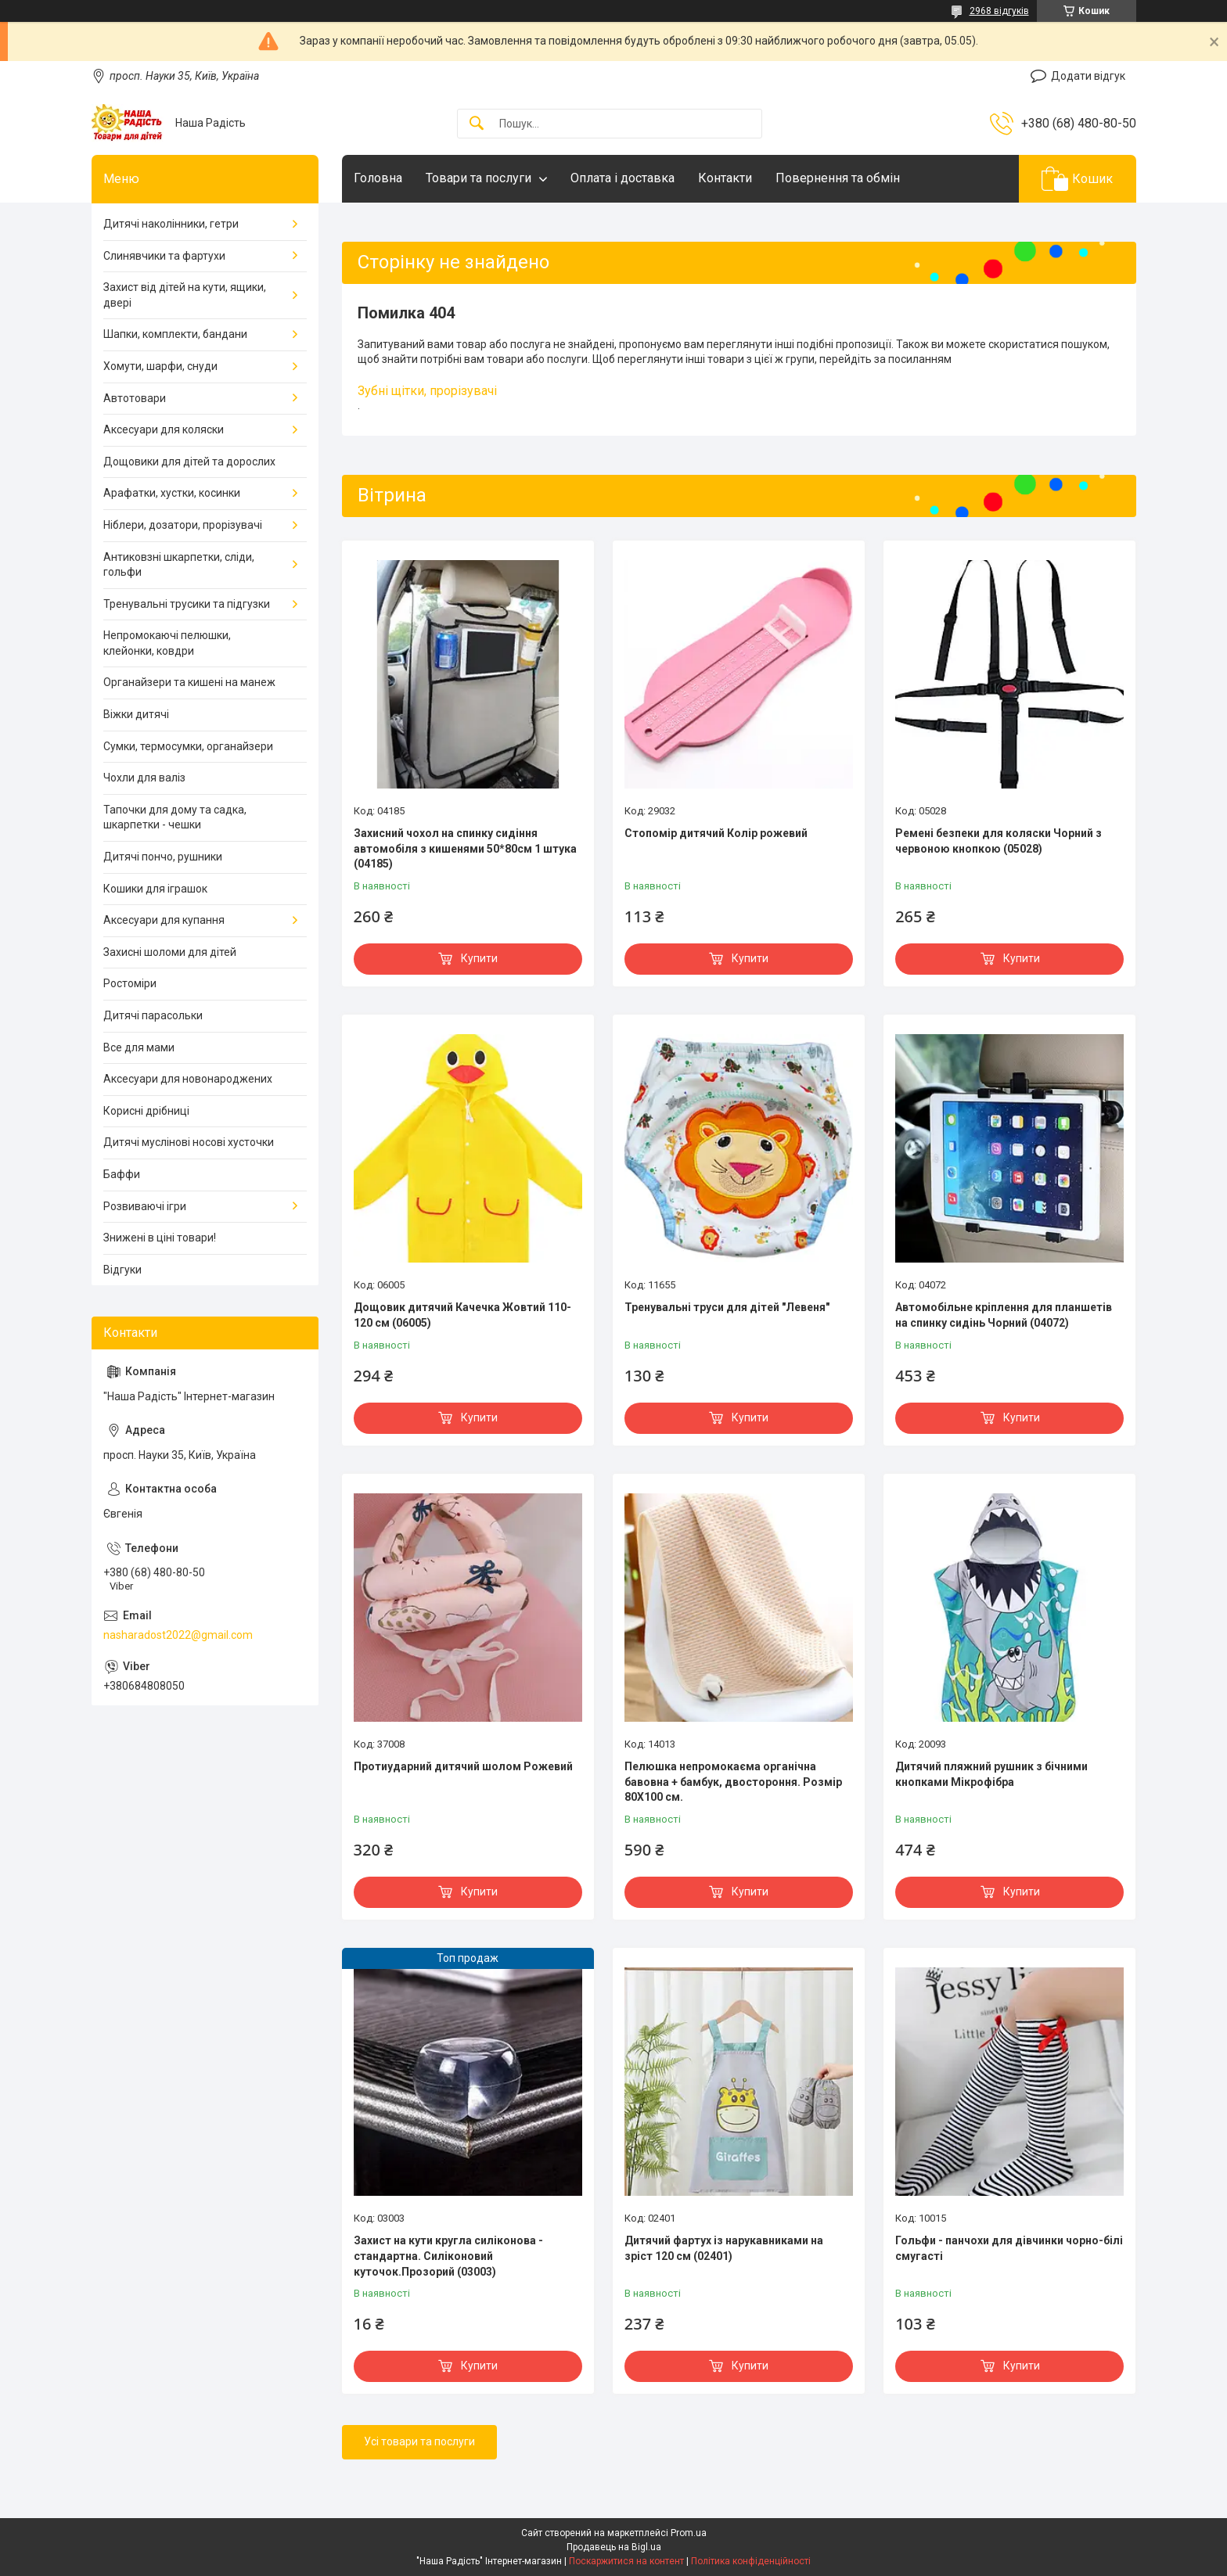 Image resolution: width=1227 pixels, height=2576 pixels. What do you see at coordinates (723, 2248) in the screenshot?
I see `Дитячий фартух із нарукавниками на зріст 120 см (02401)` at bounding box center [723, 2248].